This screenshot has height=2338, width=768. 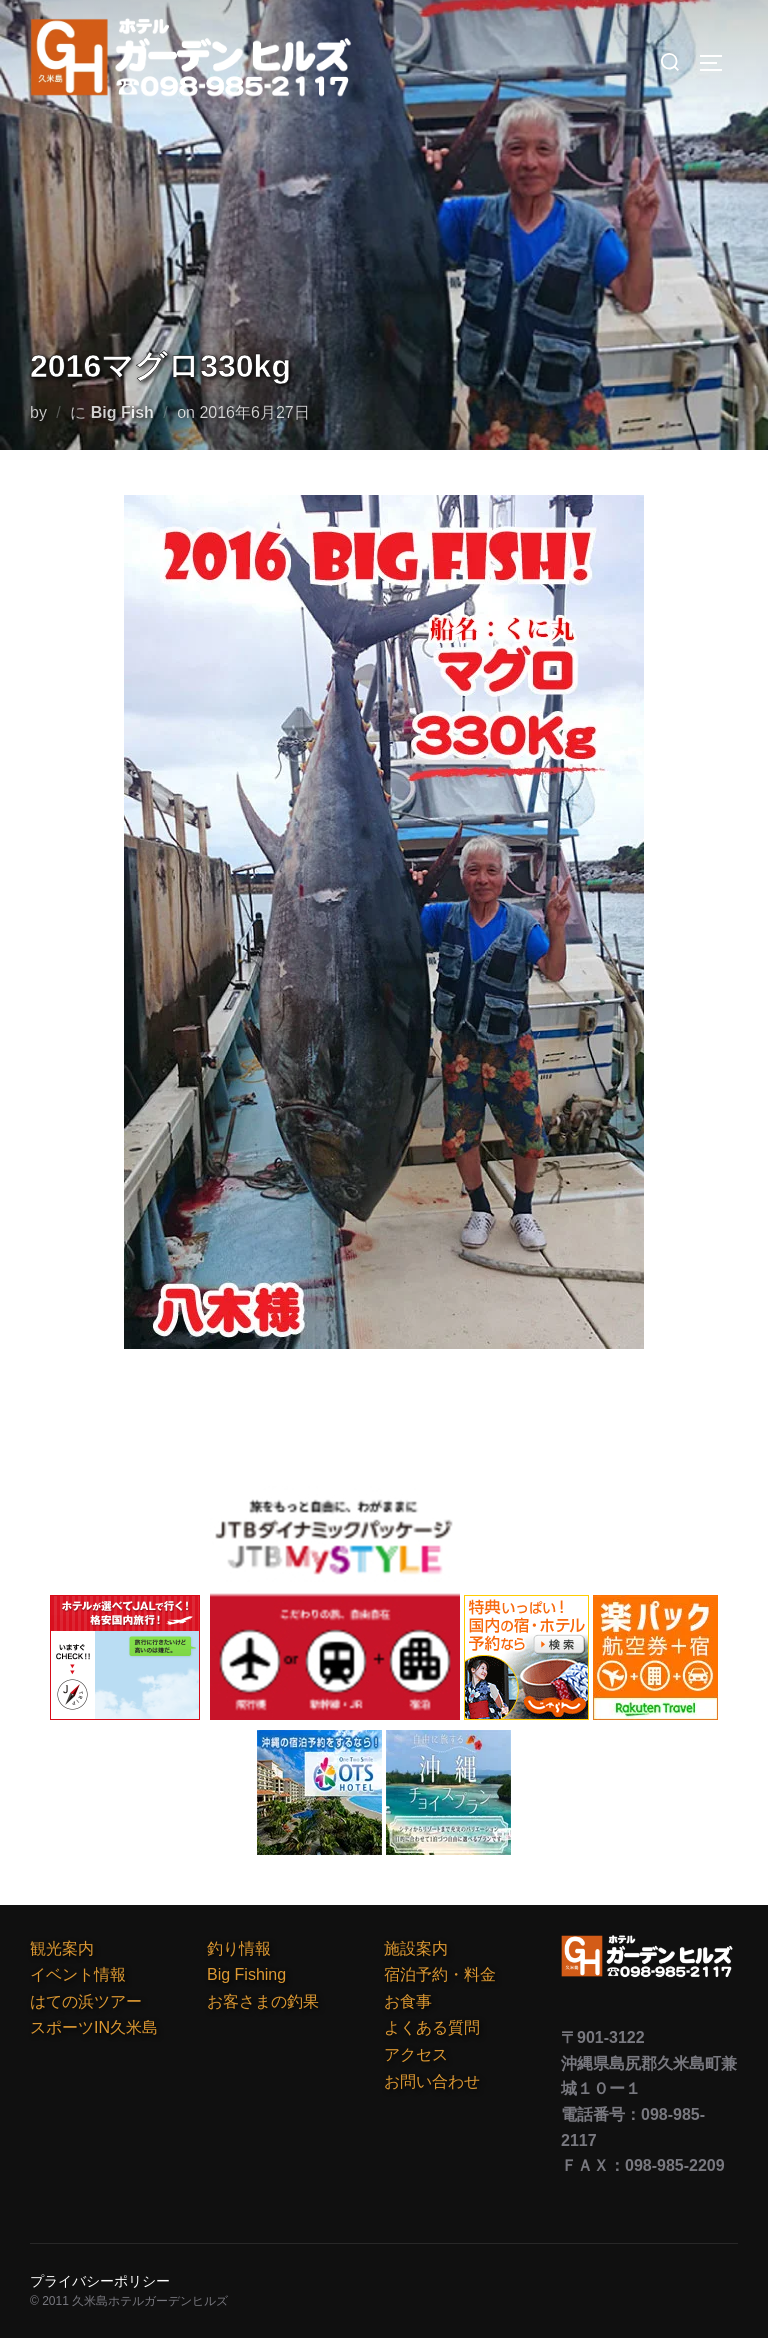 I want to click on お客さまの釣果, so click(x=263, y=2001).